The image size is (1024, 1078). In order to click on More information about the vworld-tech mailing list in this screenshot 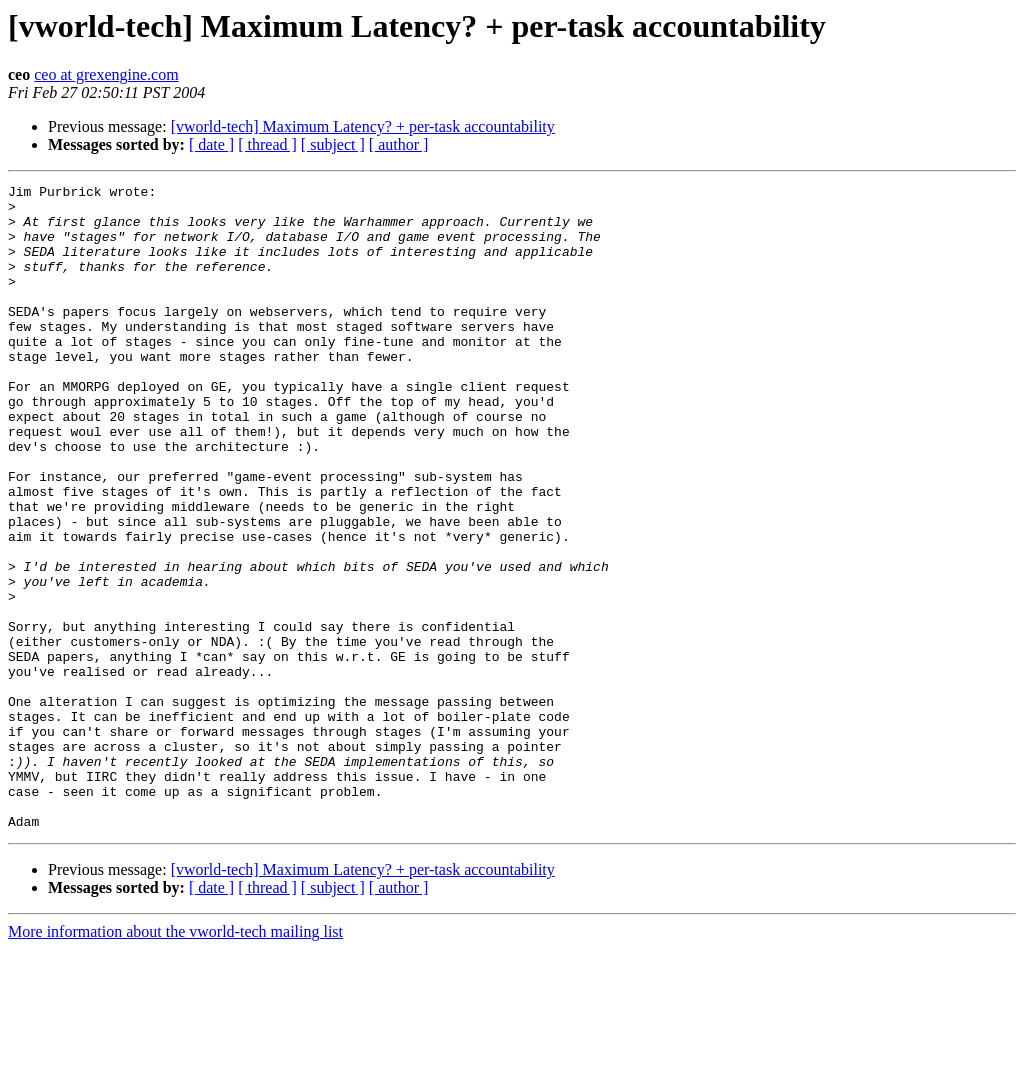, I will do `click(175, 1060)`.